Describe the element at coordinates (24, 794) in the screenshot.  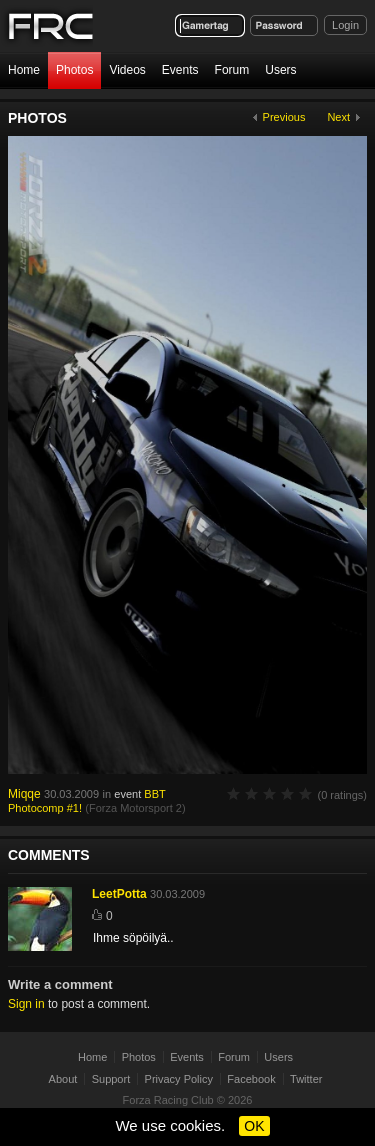
I see `Miqqe` at that location.